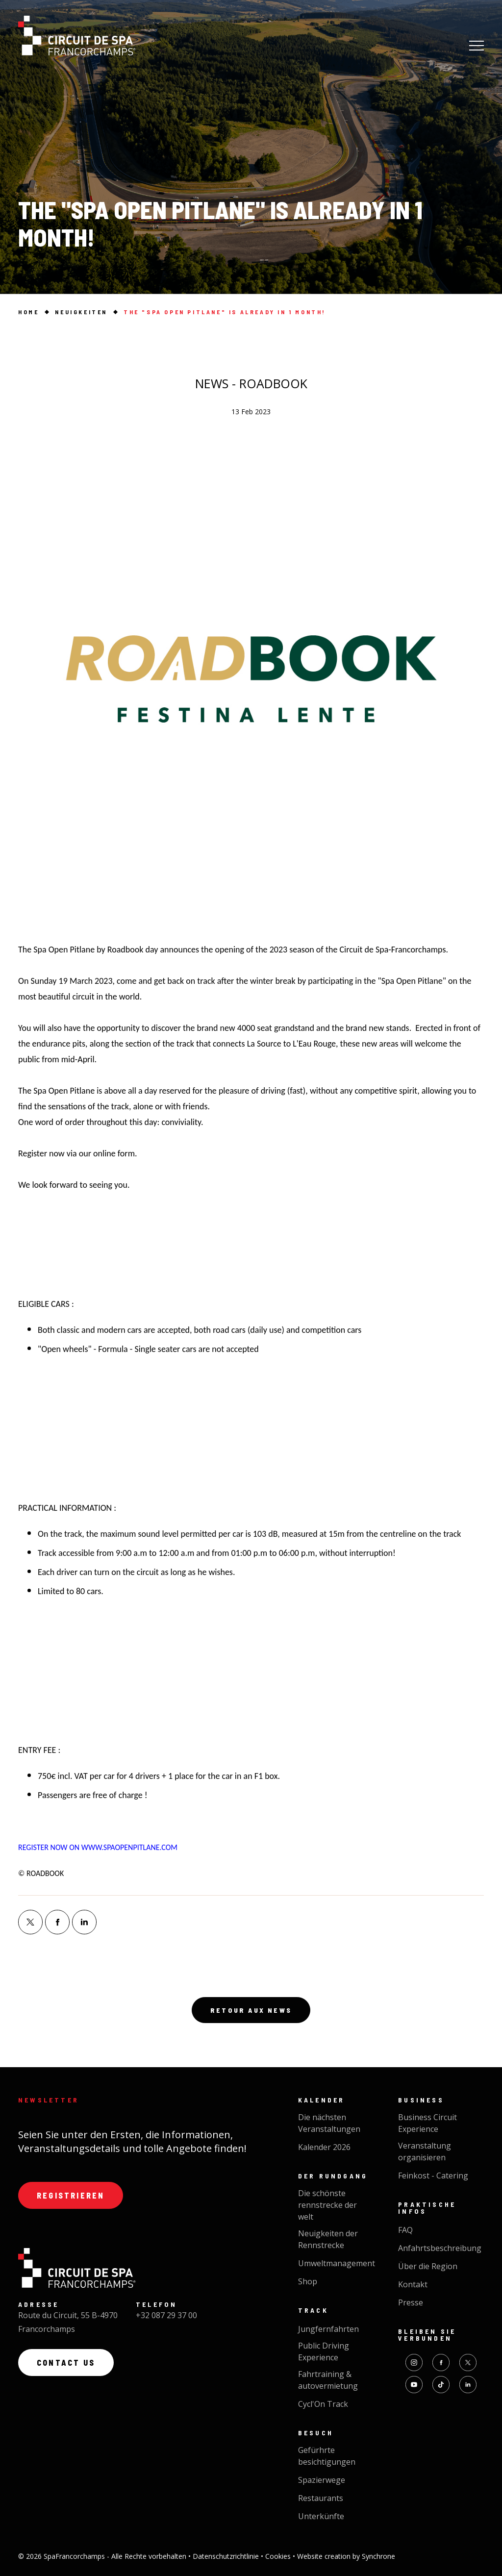 This screenshot has height=2576, width=502. I want to click on Datenschutzrichtlinie, so click(227, 2556).